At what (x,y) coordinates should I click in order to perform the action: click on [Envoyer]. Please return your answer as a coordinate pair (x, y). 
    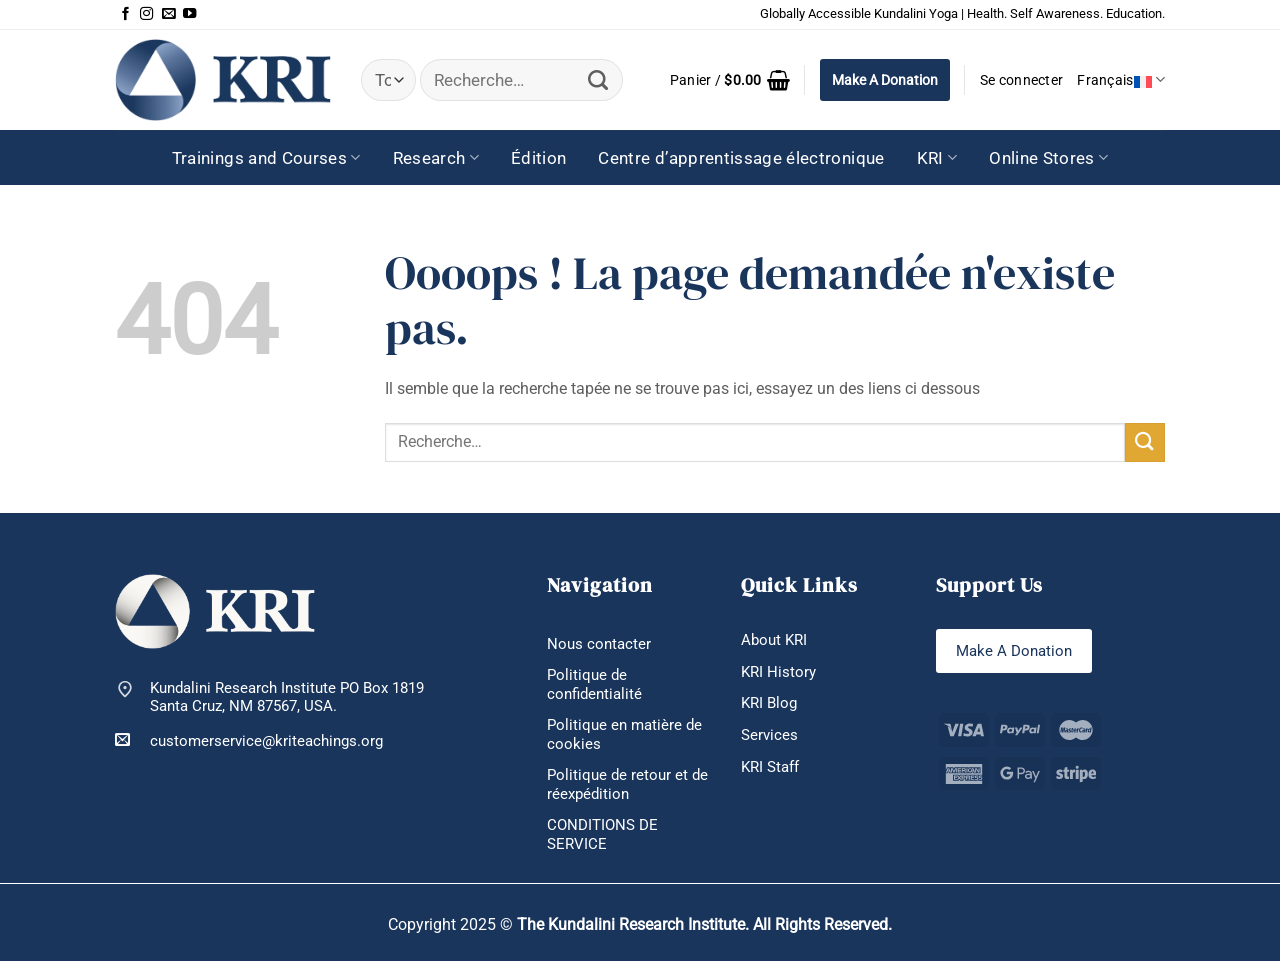
    Looking at the image, I should click on (598, 80).